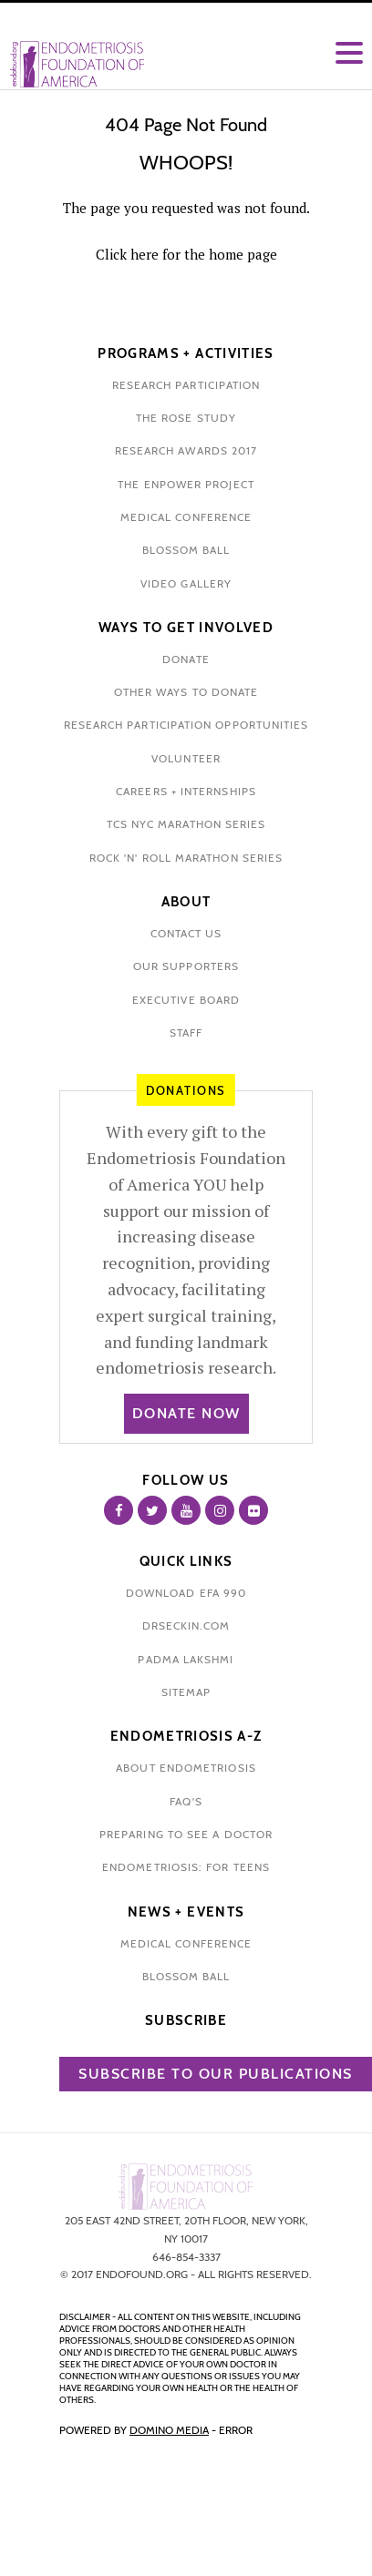 Image resolution: width=372 pixels, height=2576 pixels. What do you see at coordinates (186, 791) in the screenshot?
I see `Careers + internships` at bounding box center [186, 791].